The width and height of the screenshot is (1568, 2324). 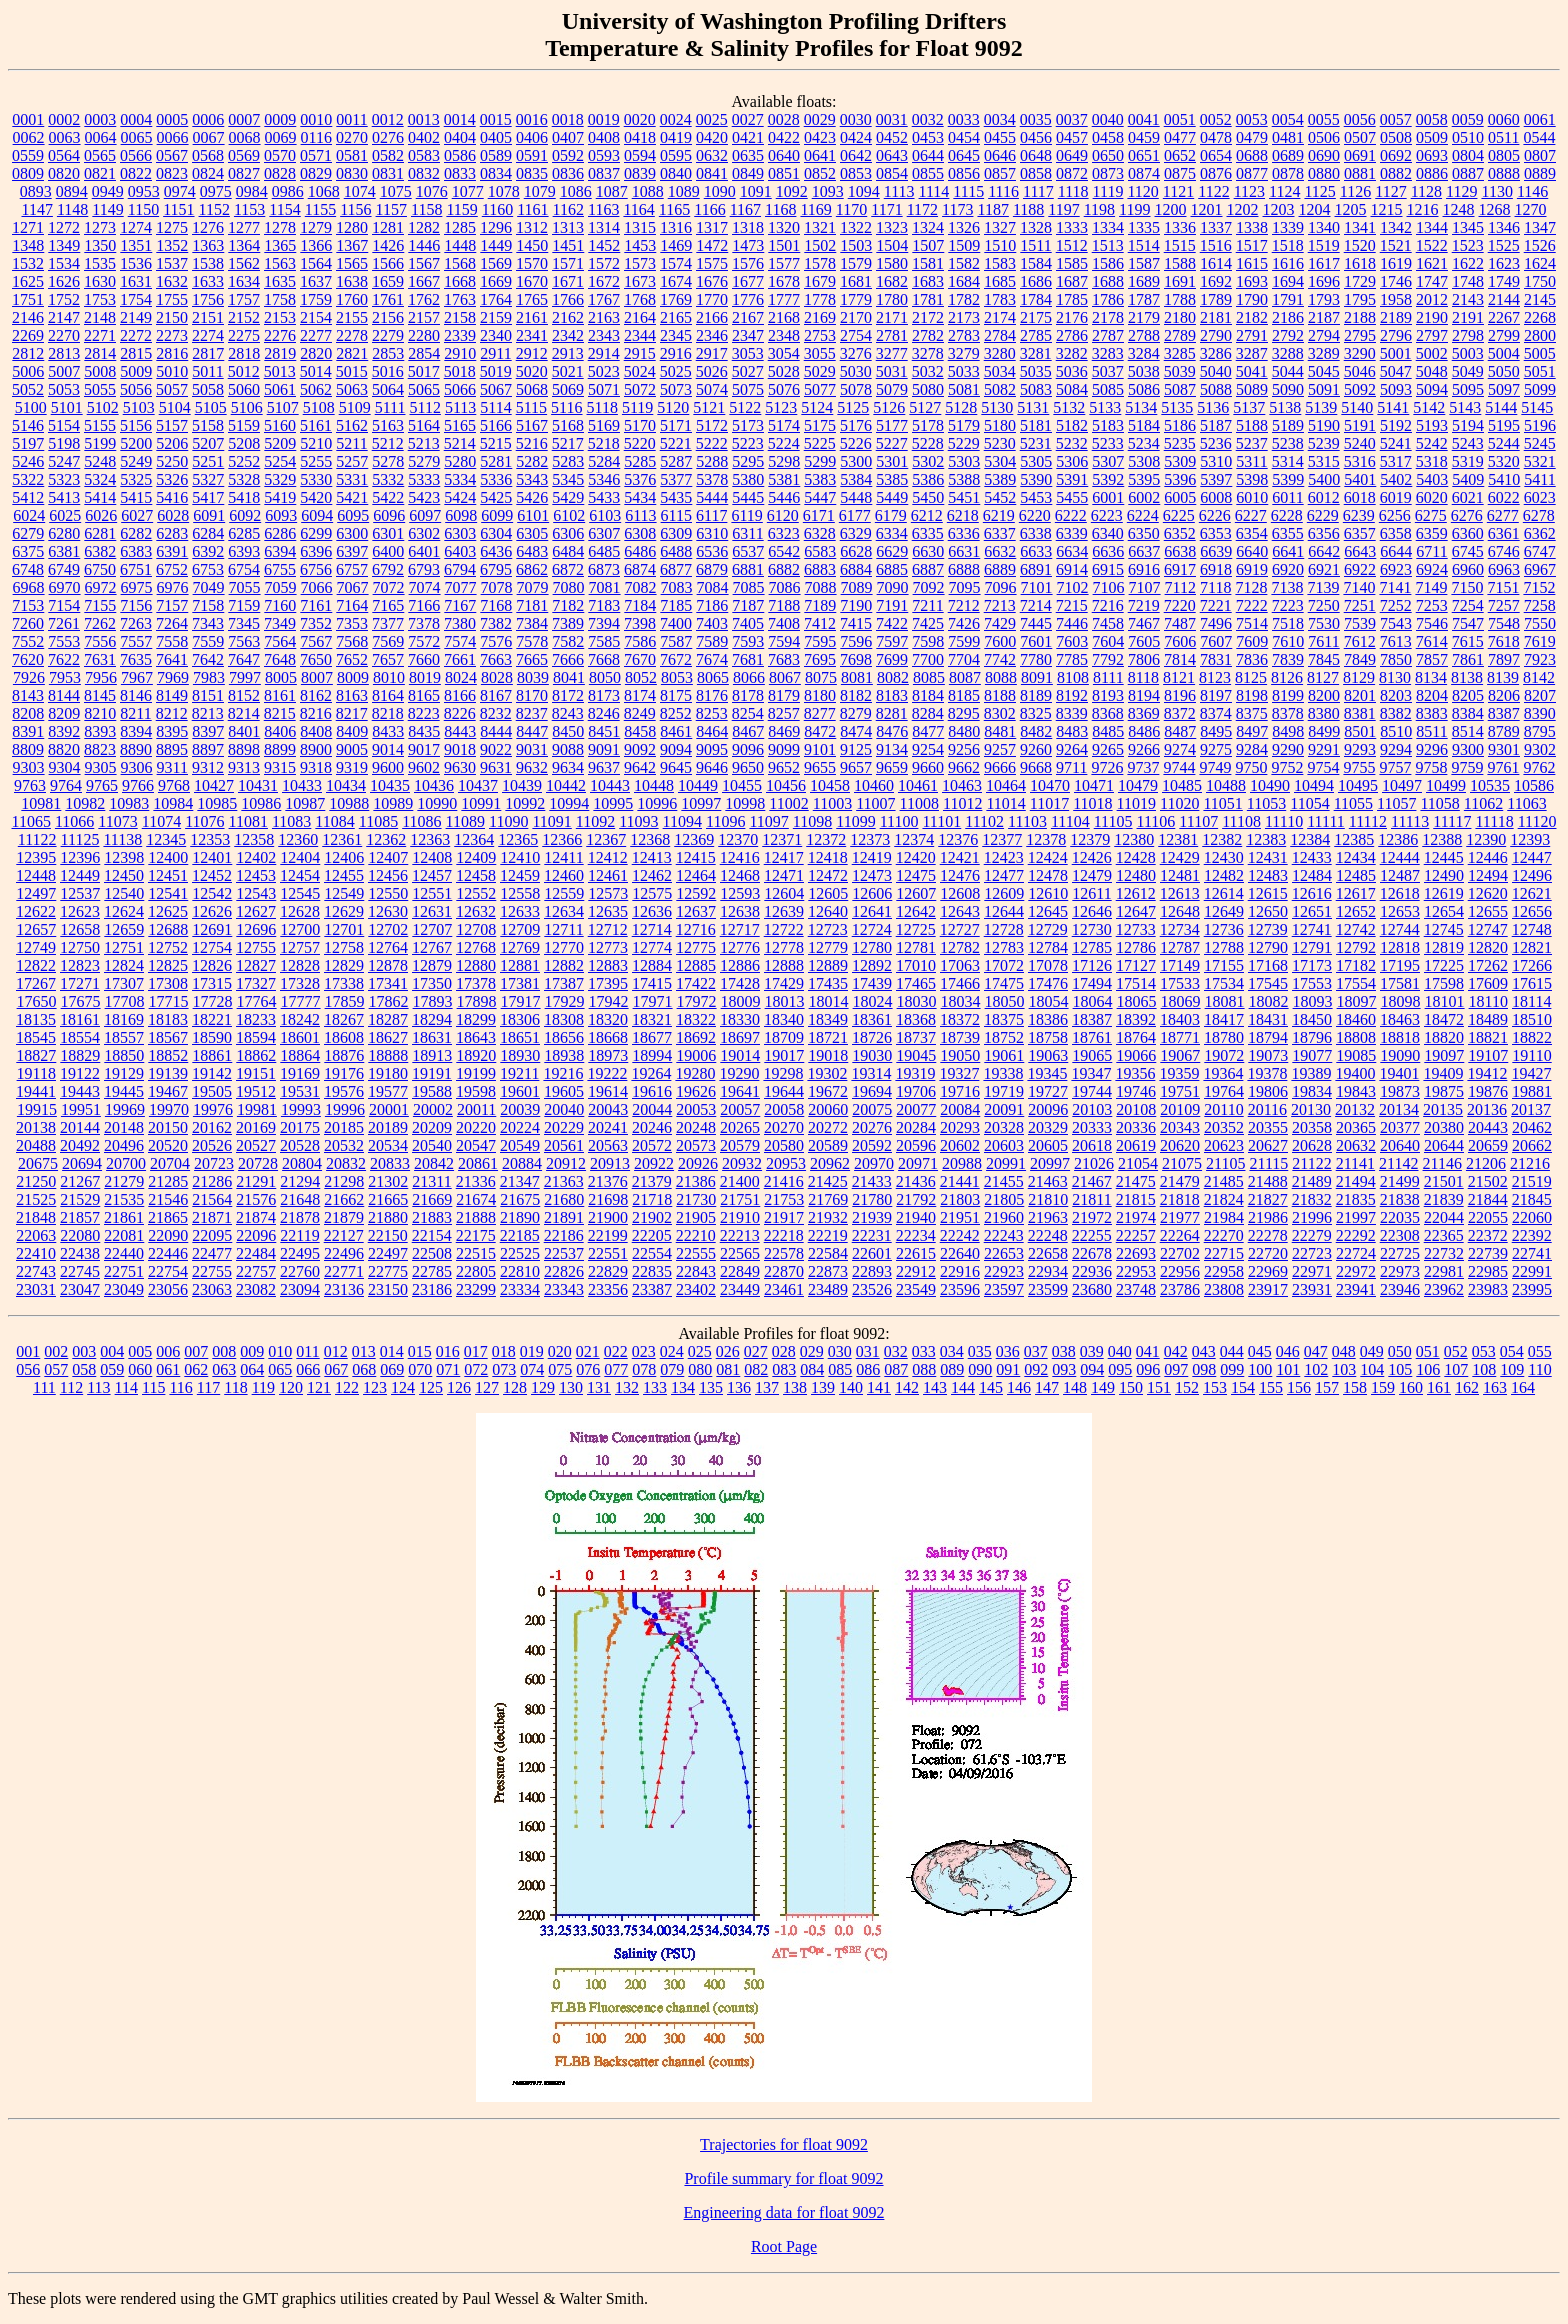 I want to click on 1504, so click(x=892, y=245).